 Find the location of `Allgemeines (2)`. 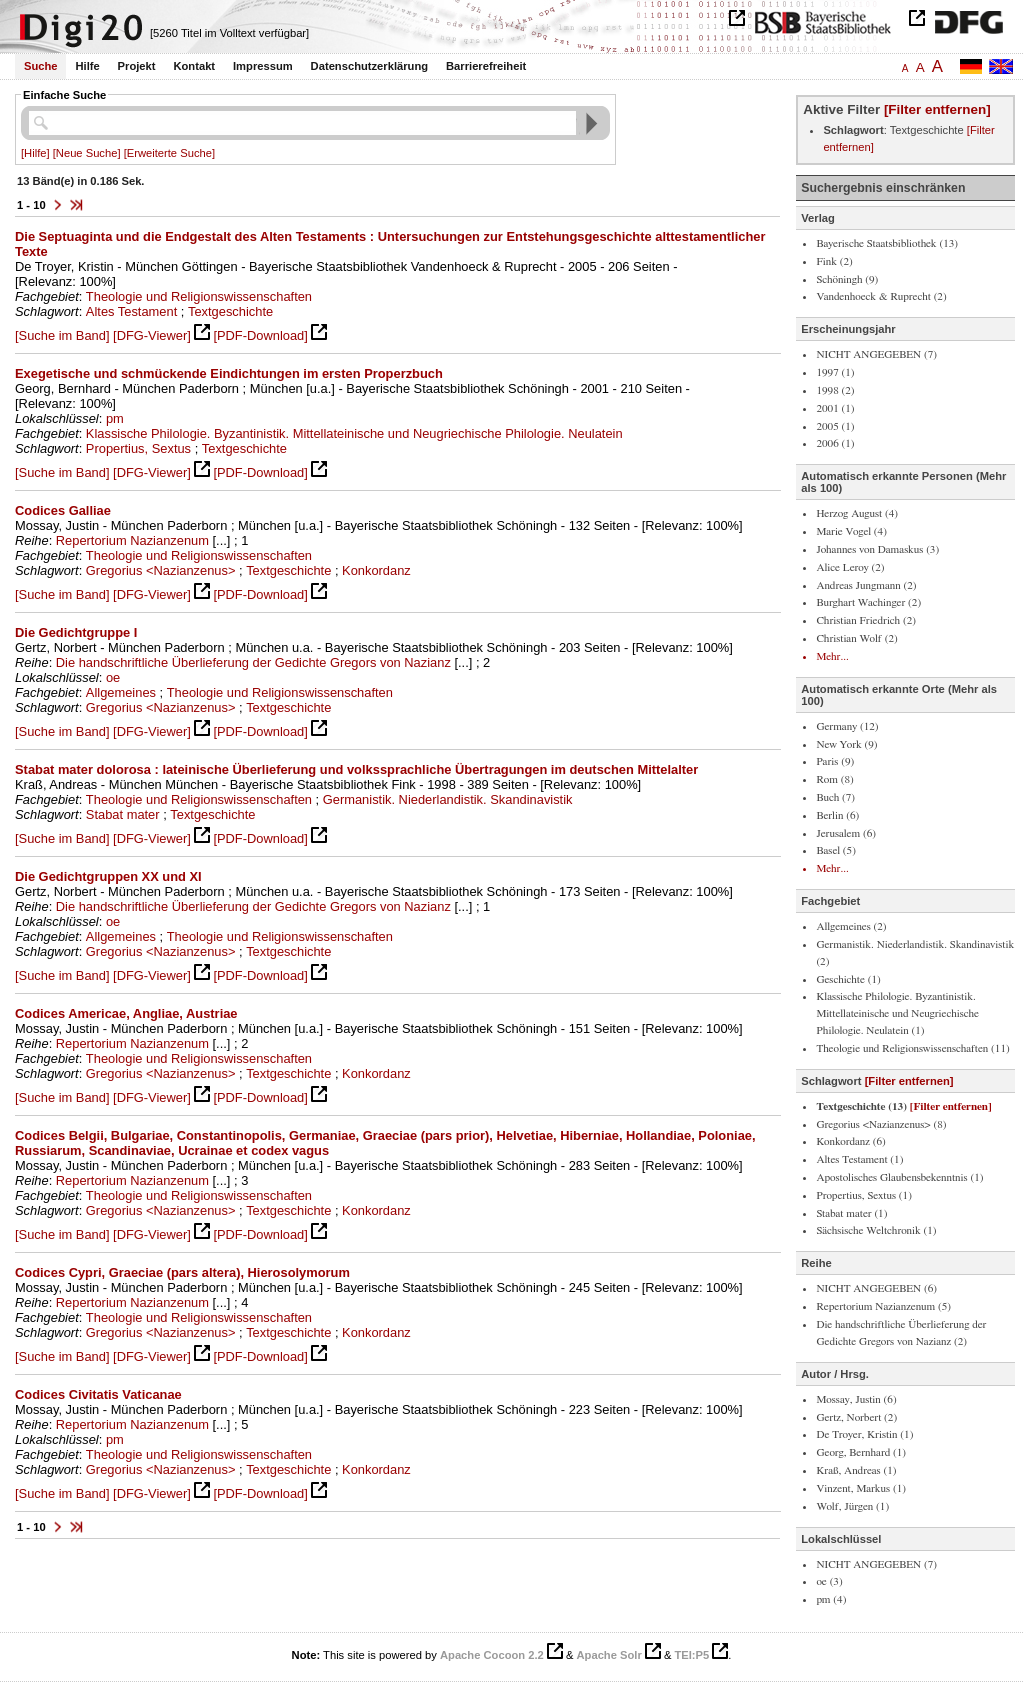

Allgemeines (2) is located at coordinates (851, 926).